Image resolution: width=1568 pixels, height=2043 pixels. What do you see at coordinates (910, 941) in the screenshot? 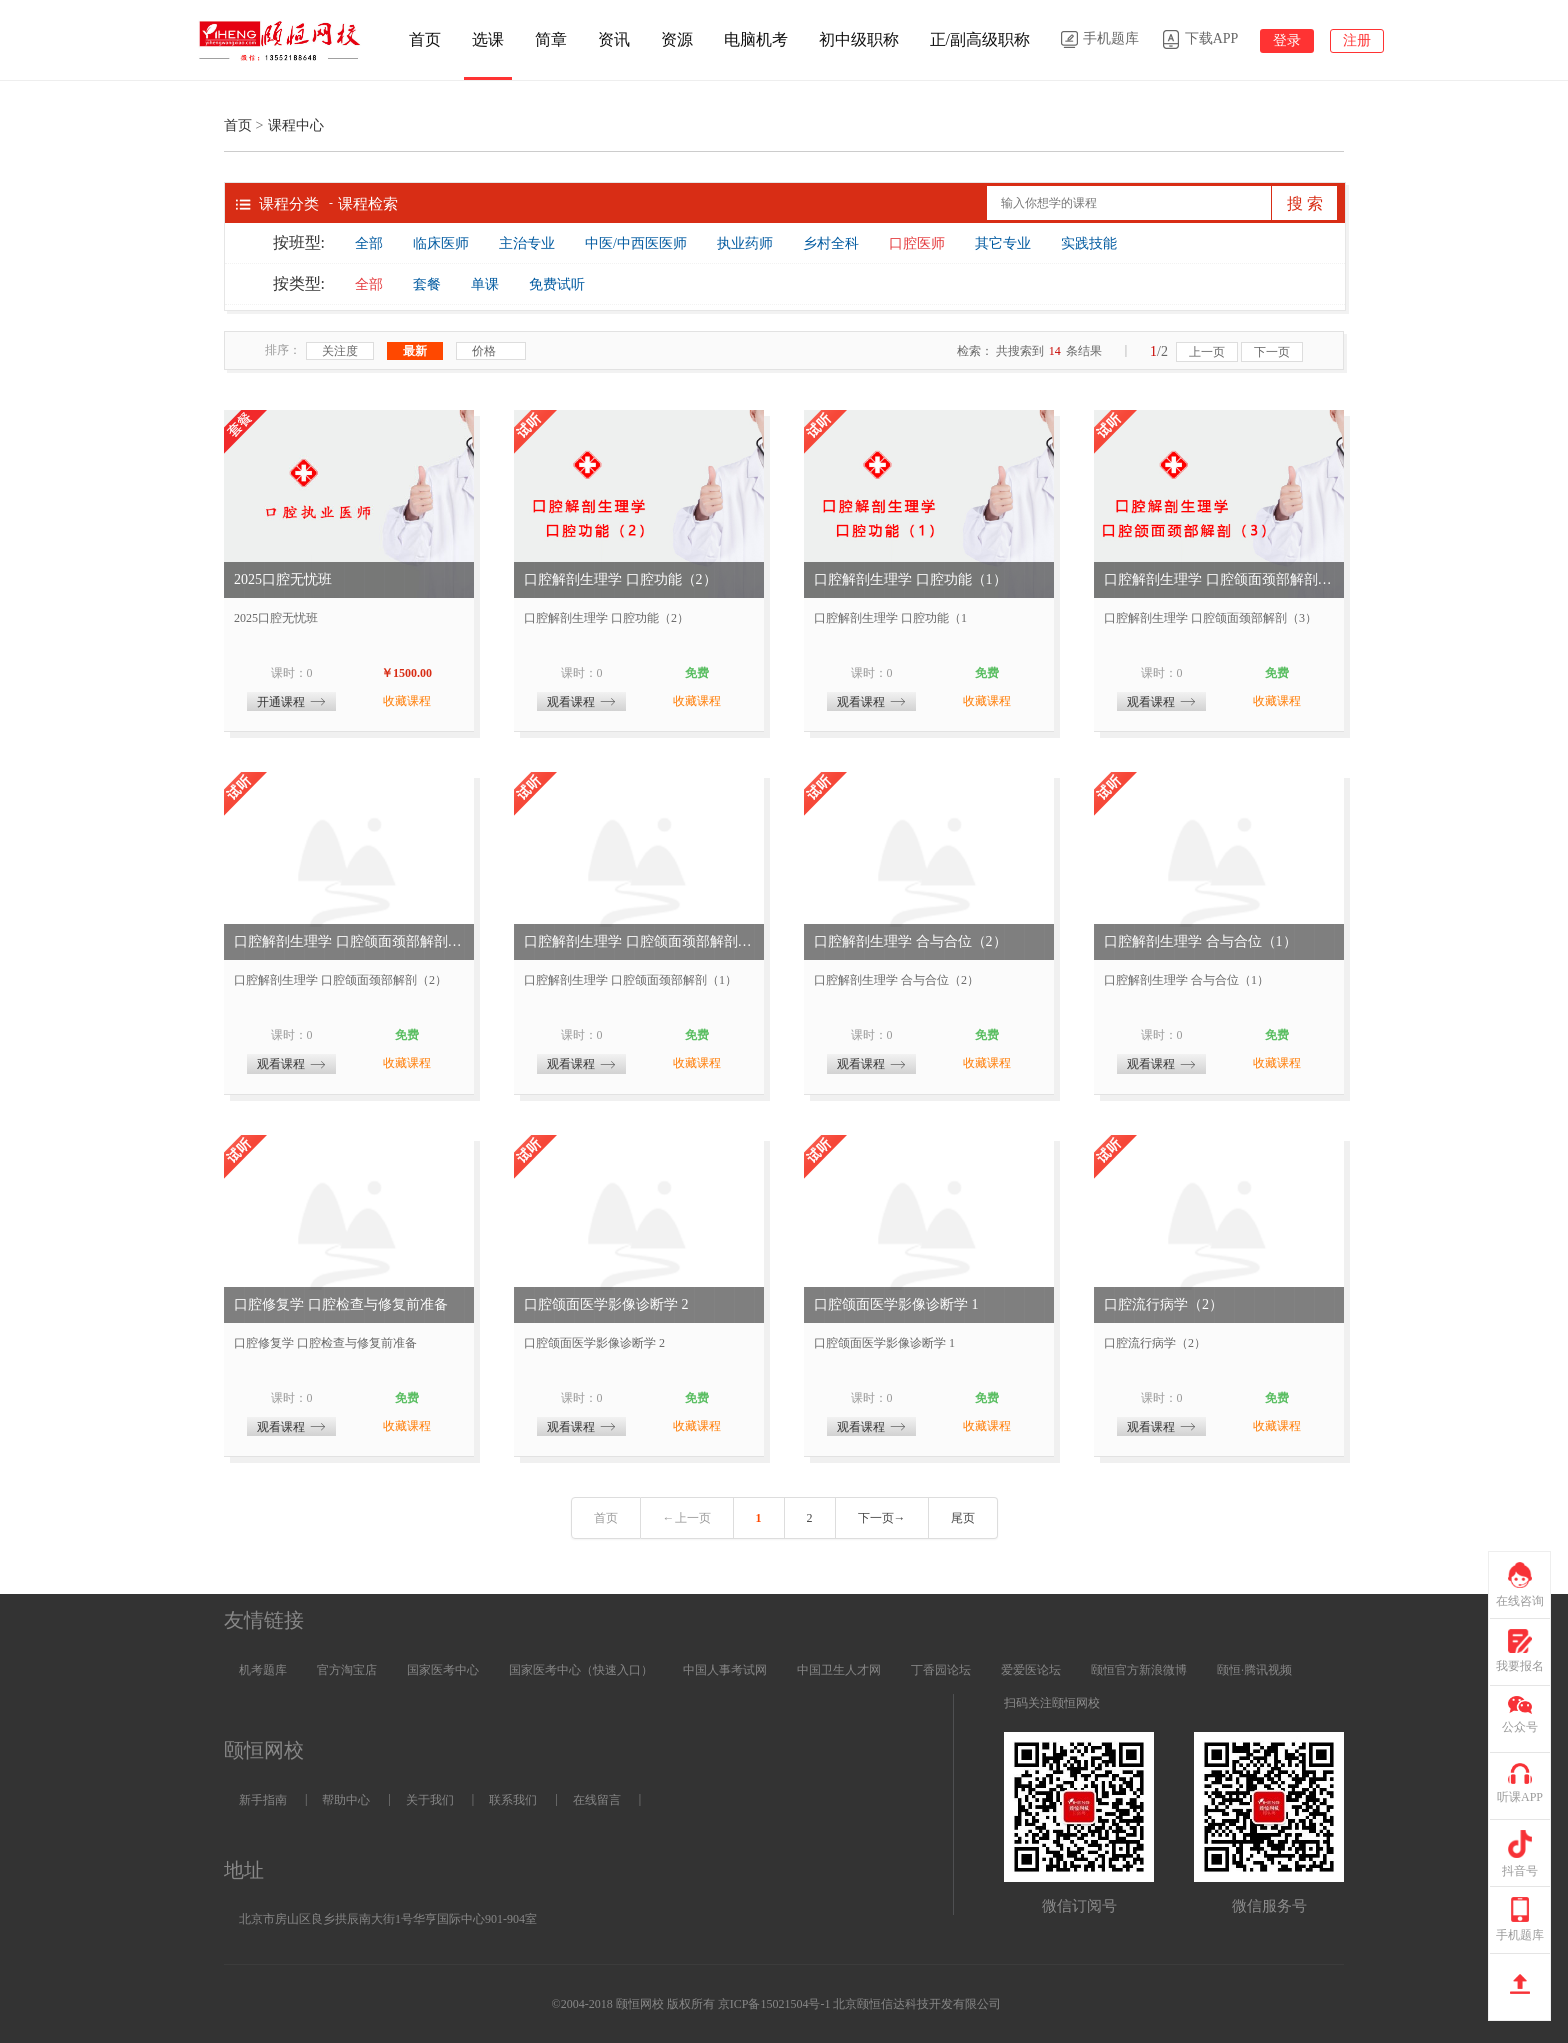
I see `口腔解剖生理学 合与合位（2）` at bounding box center [910, 941].